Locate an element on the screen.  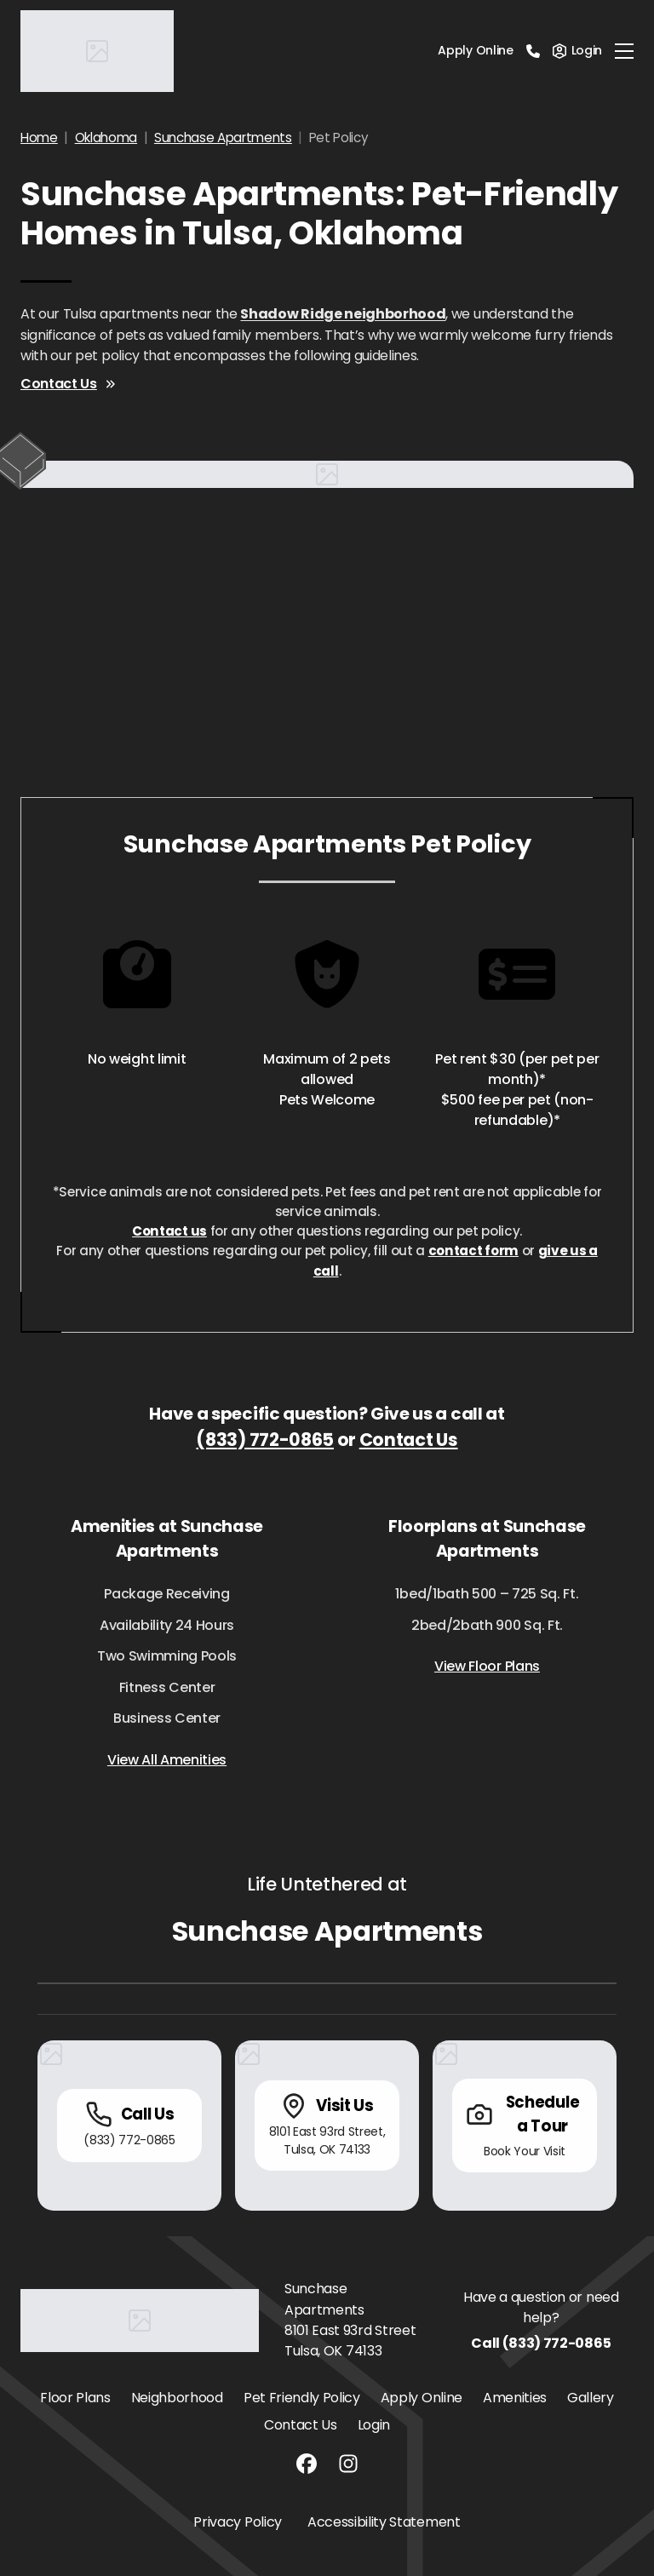
Gallery is located at coordinates (590, 2397).